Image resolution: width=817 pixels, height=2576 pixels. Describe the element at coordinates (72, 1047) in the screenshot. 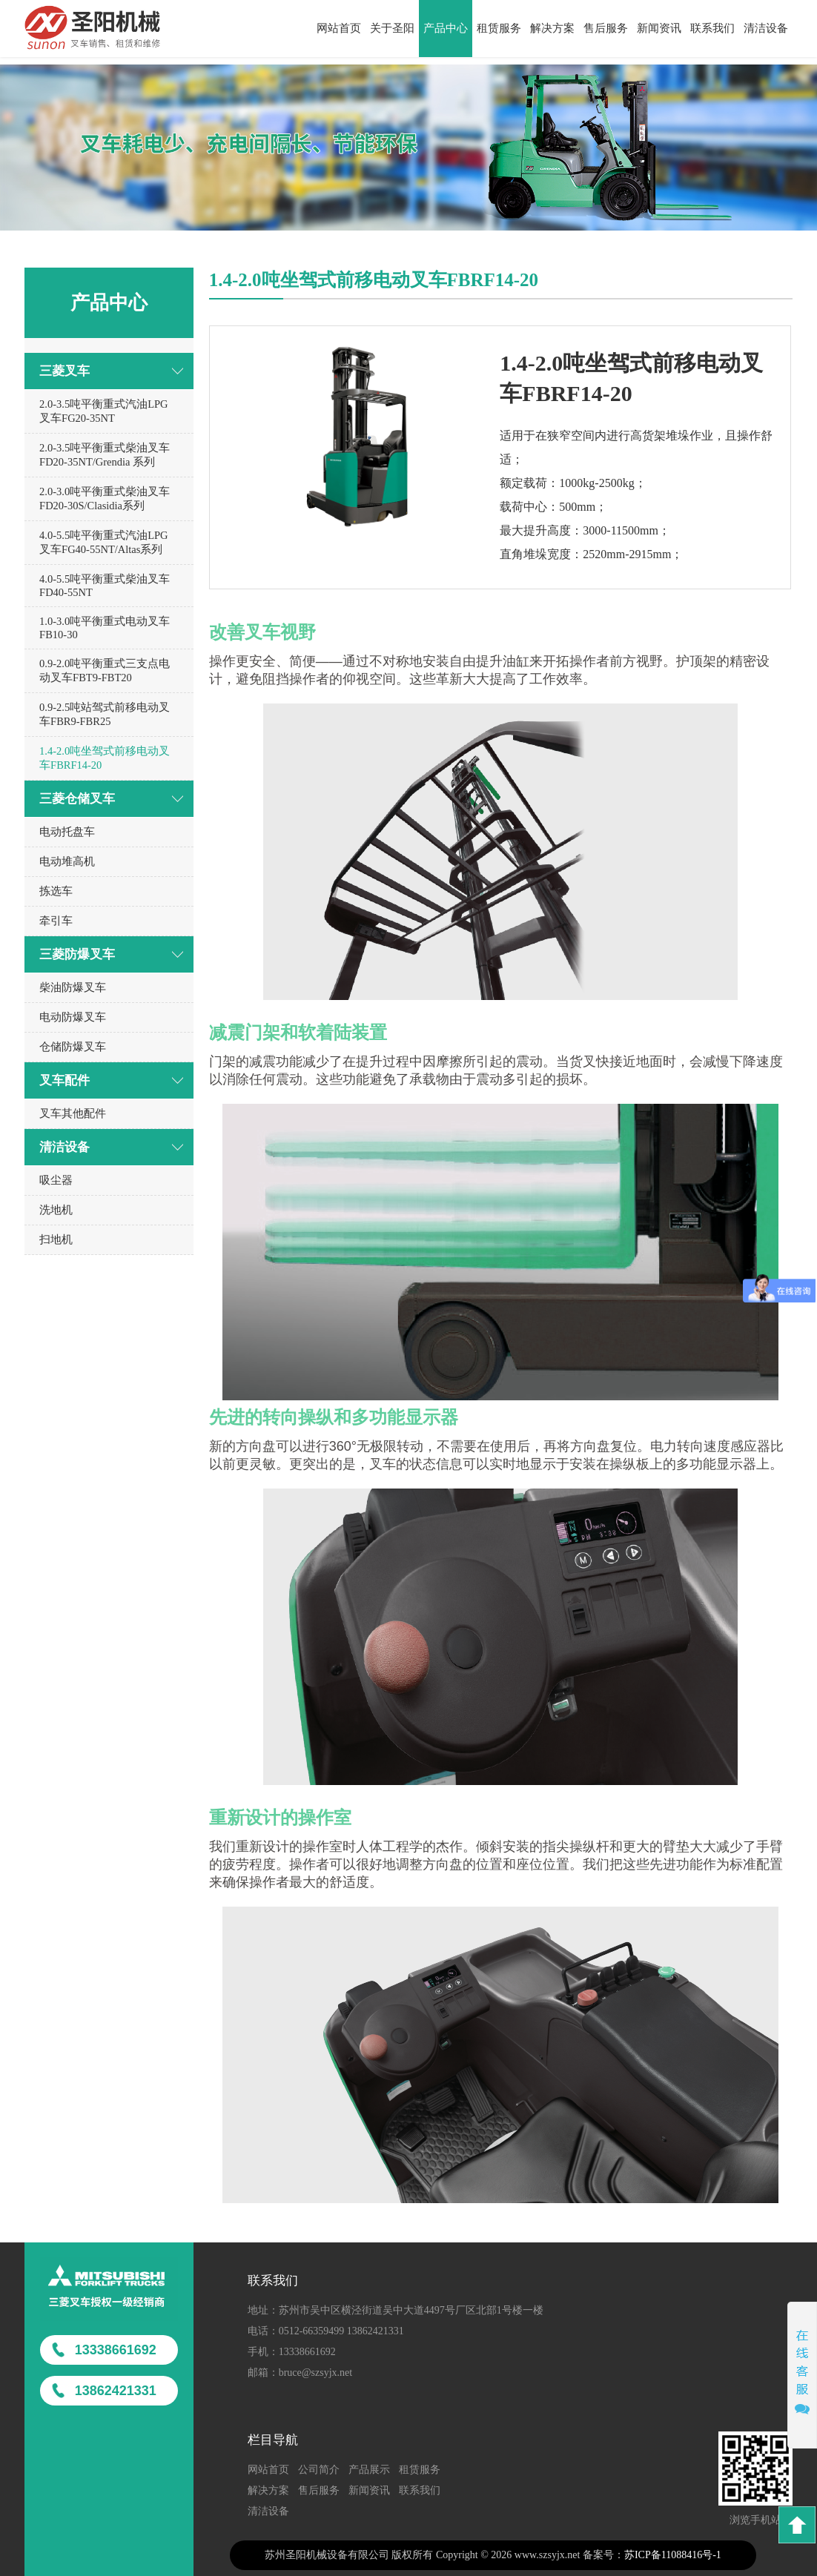

I see `仓储防爆叉车` at that location.